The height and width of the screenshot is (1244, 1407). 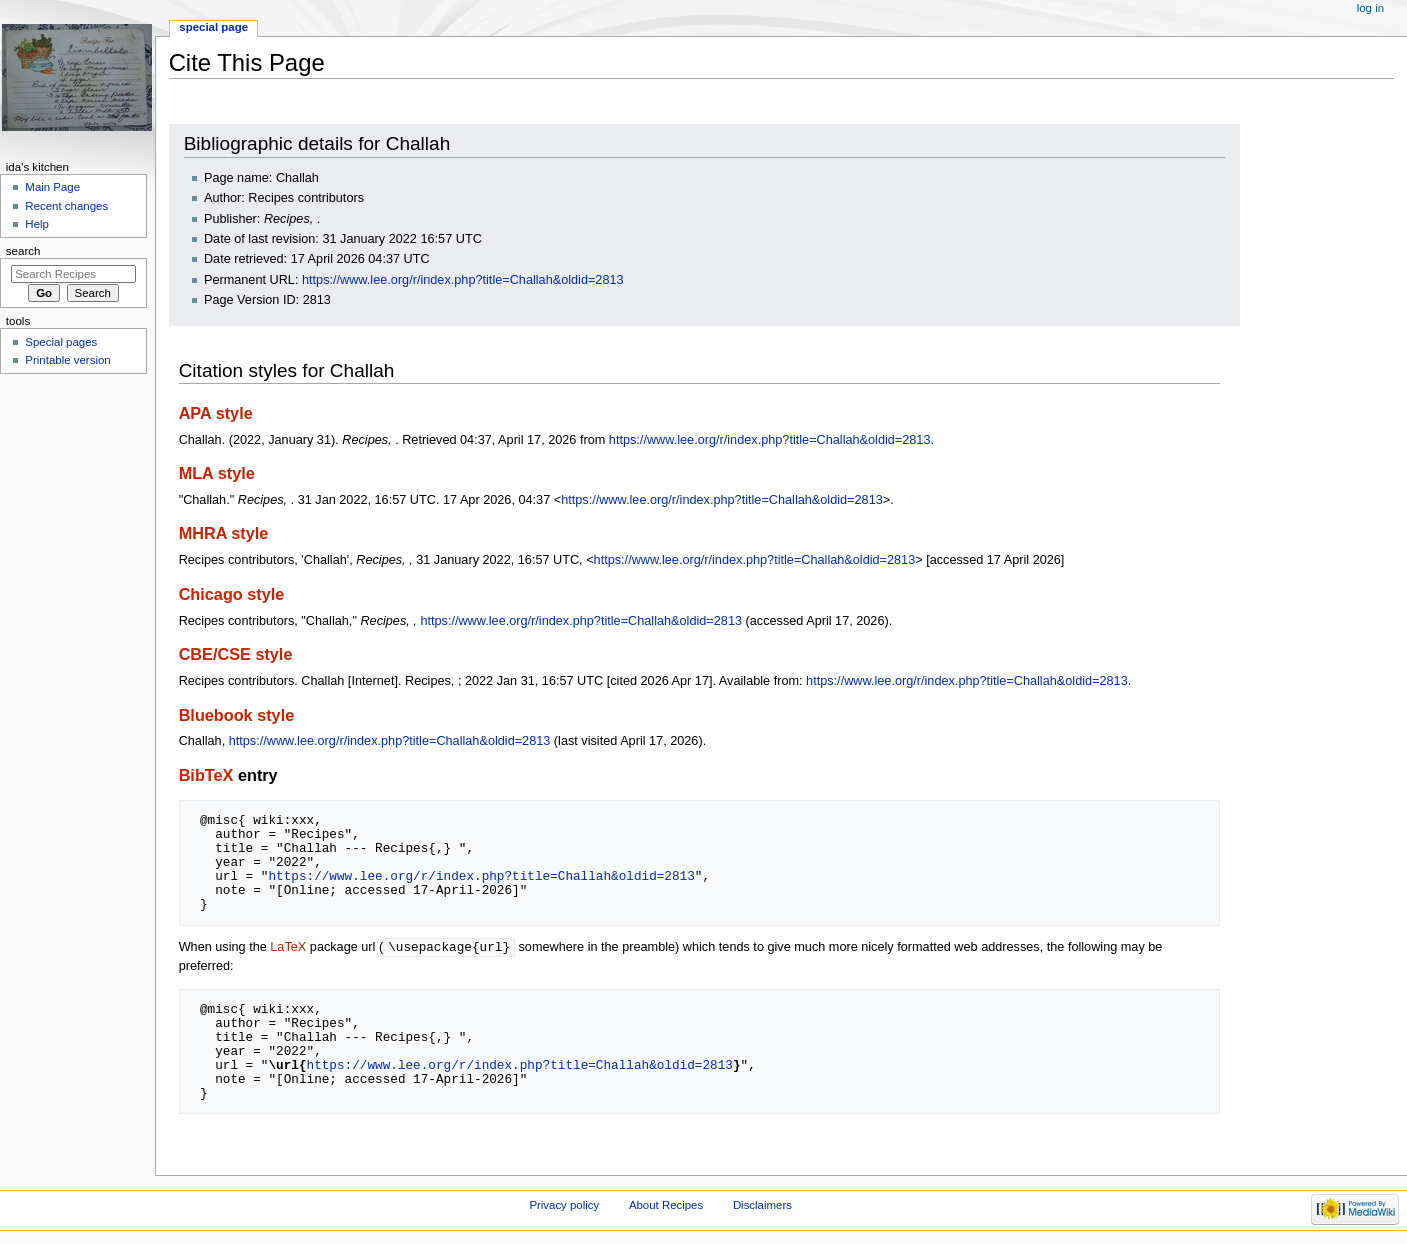 What do you see at coordinates (564, 1206) in the screenshot?
I see `Privacy policy` at bounding box center [564, 1206].